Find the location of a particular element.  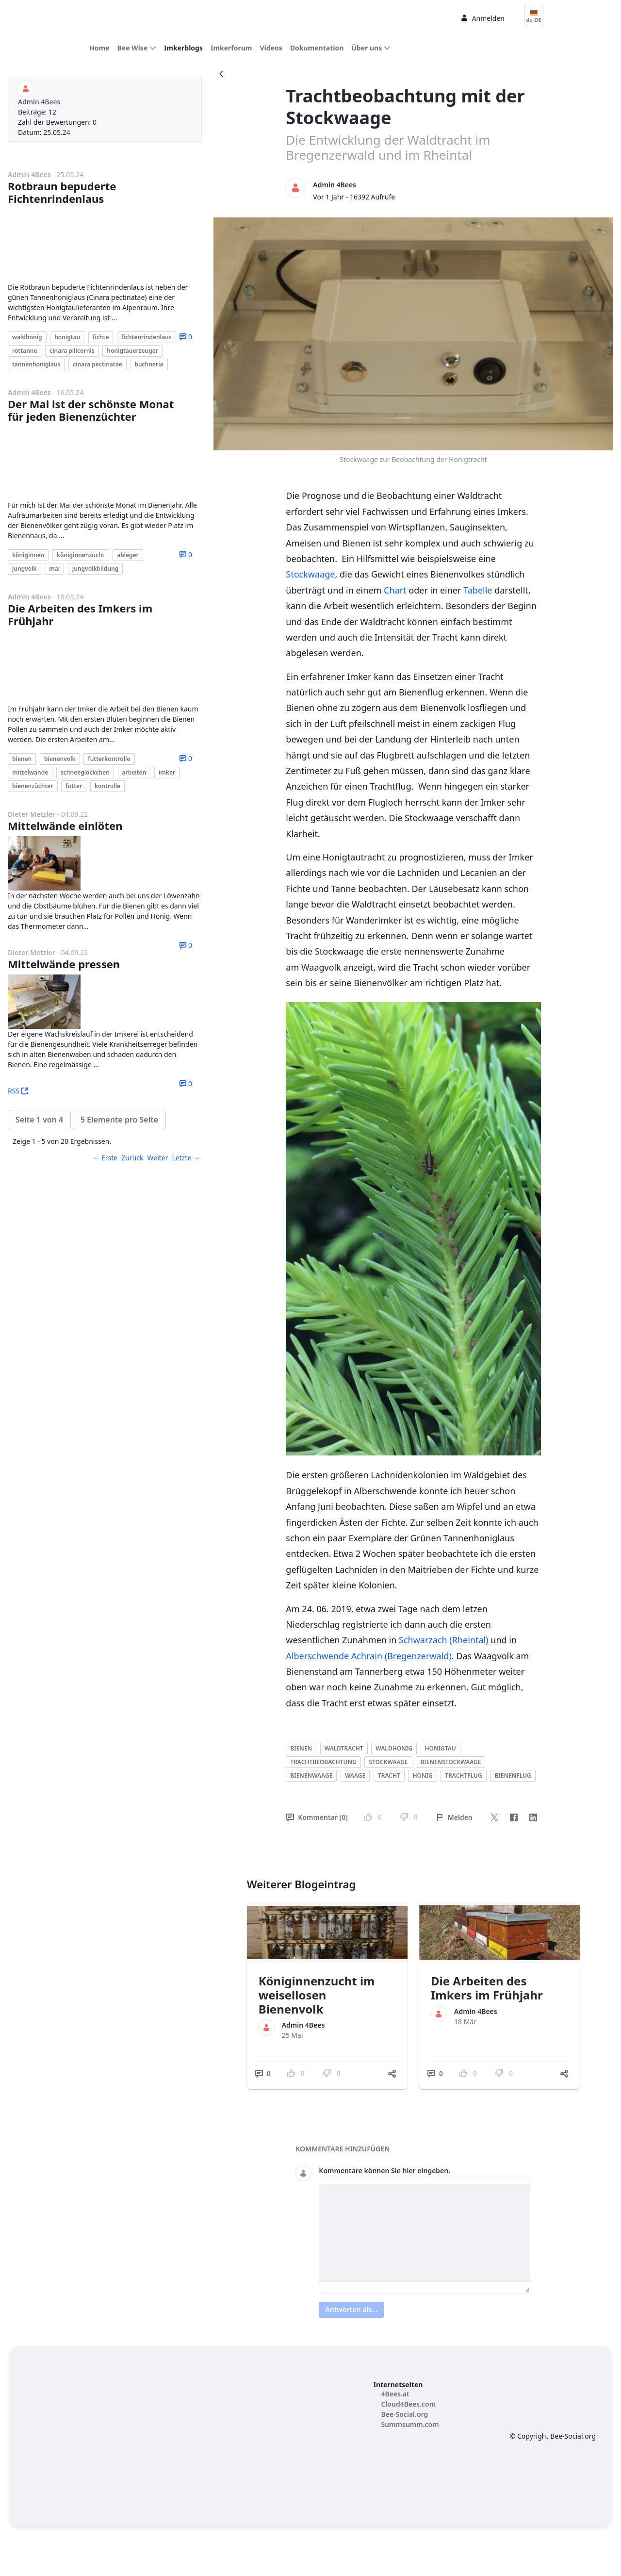

Die Arbeiten des Imkers im Frühjahr is located at coordinates (80, 554).